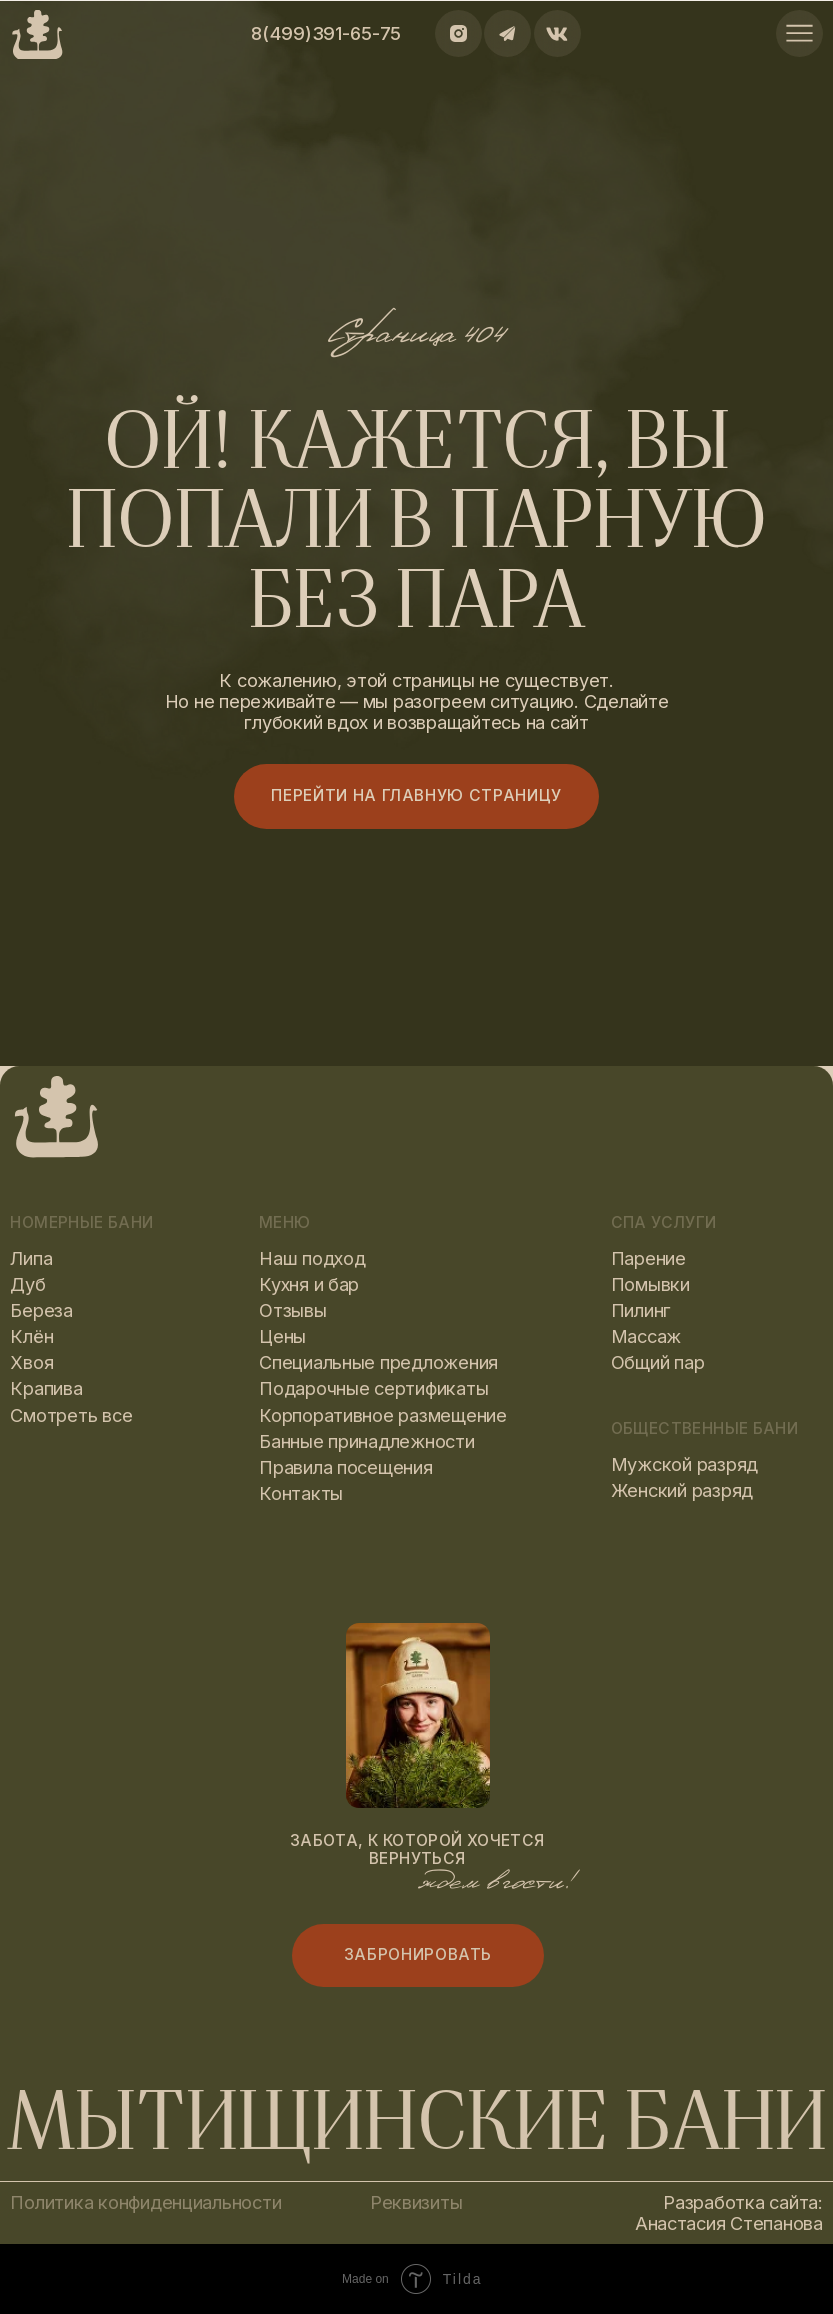 The image size is (833, 2314). Describe the element at coordinates (309, 1284) in the screenshot. I see `Кухня и бар` at that location.